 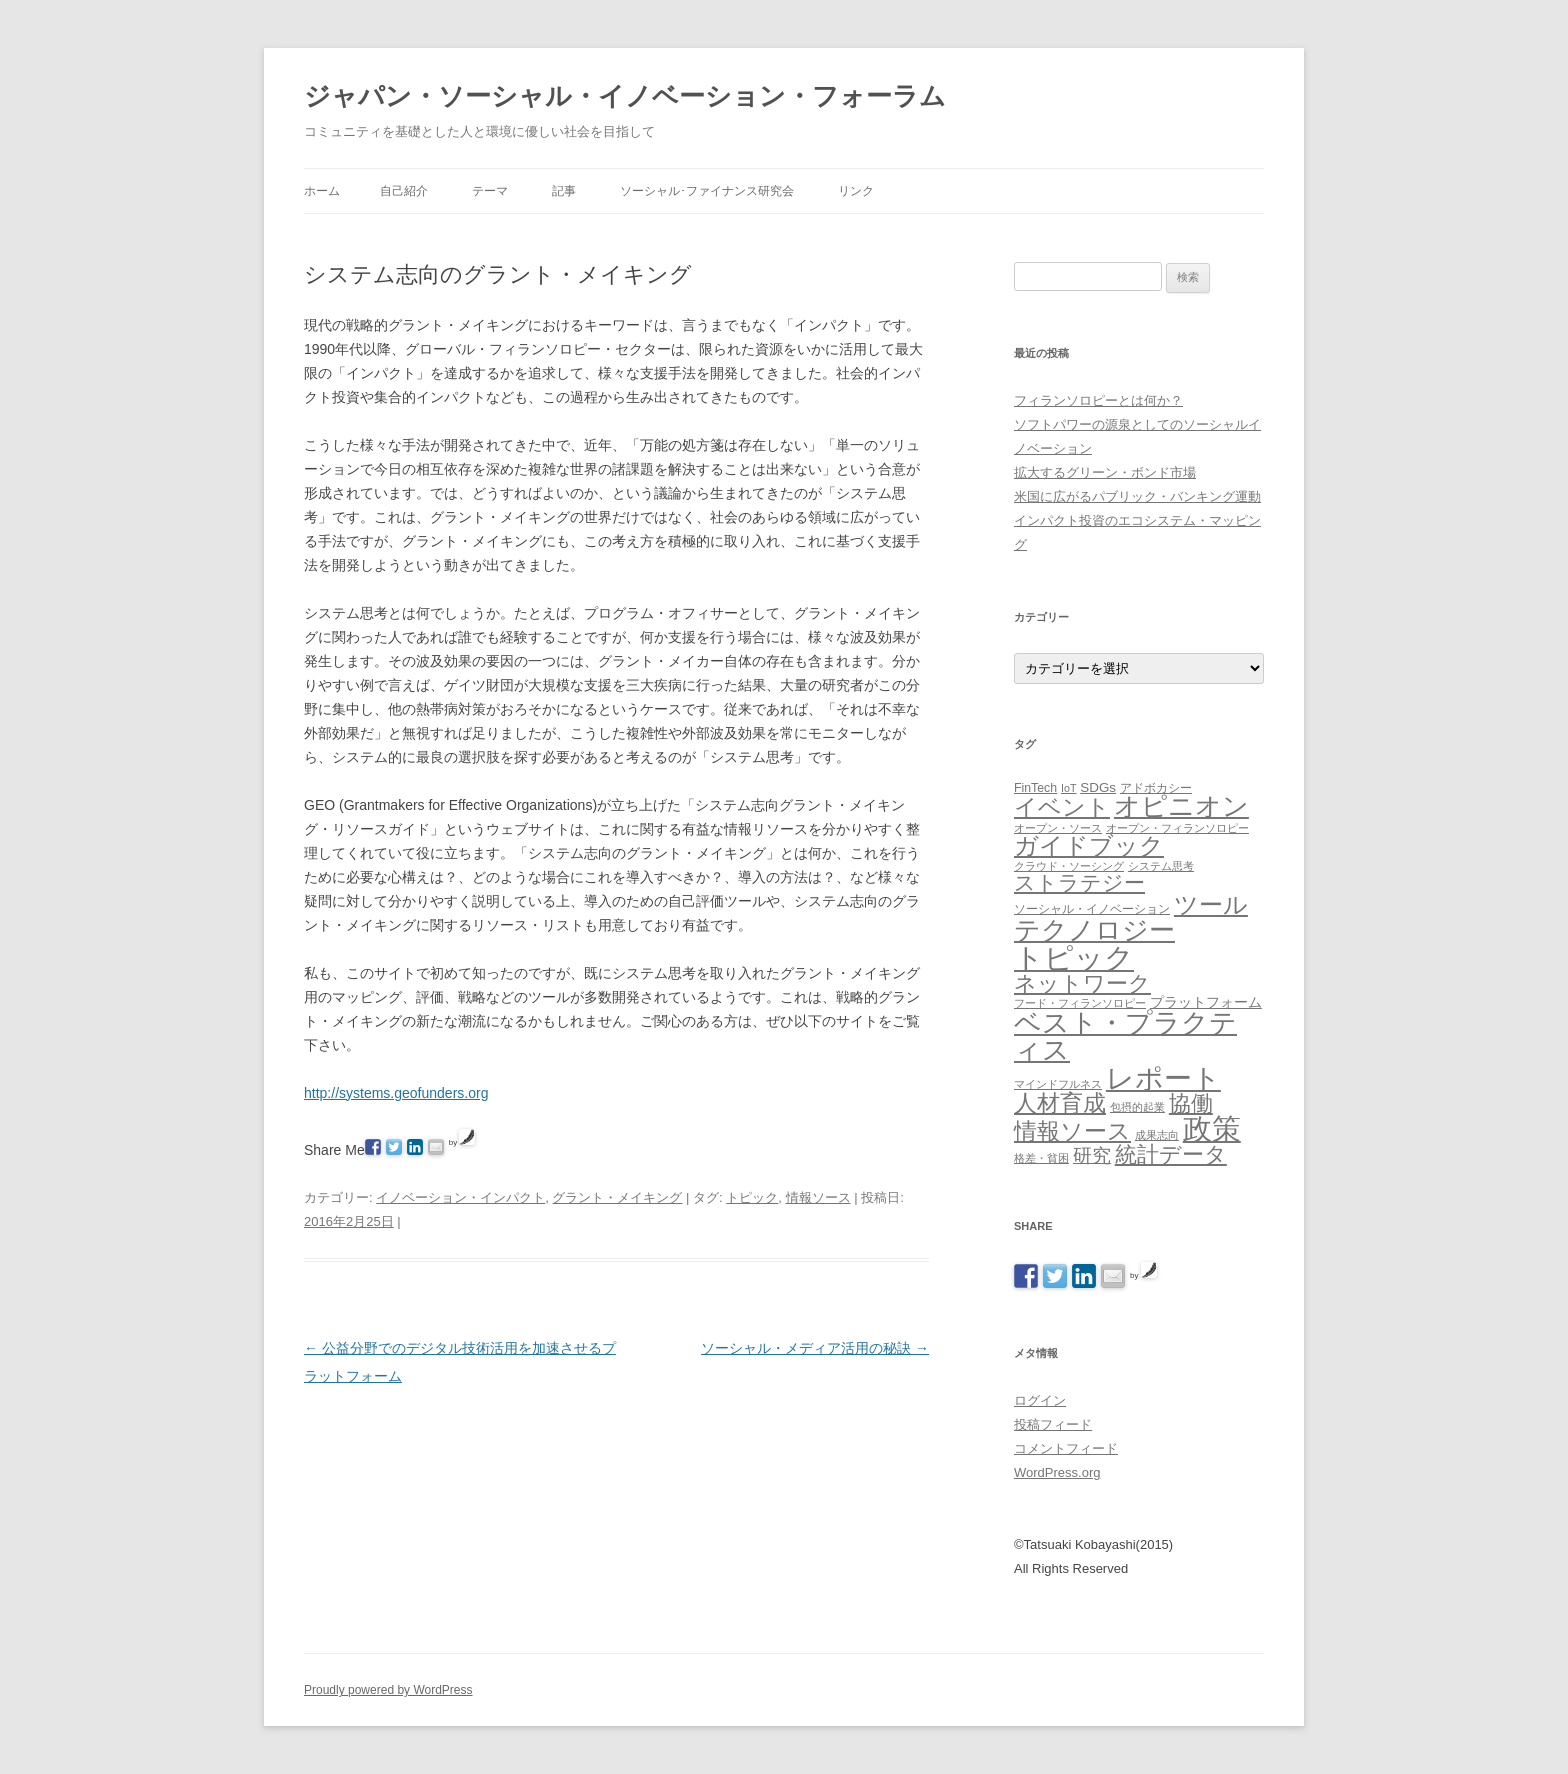 What do you see at coordinates (490, 191) in the screenshot?
I see `テーマ` at bounding box center [490, 191].